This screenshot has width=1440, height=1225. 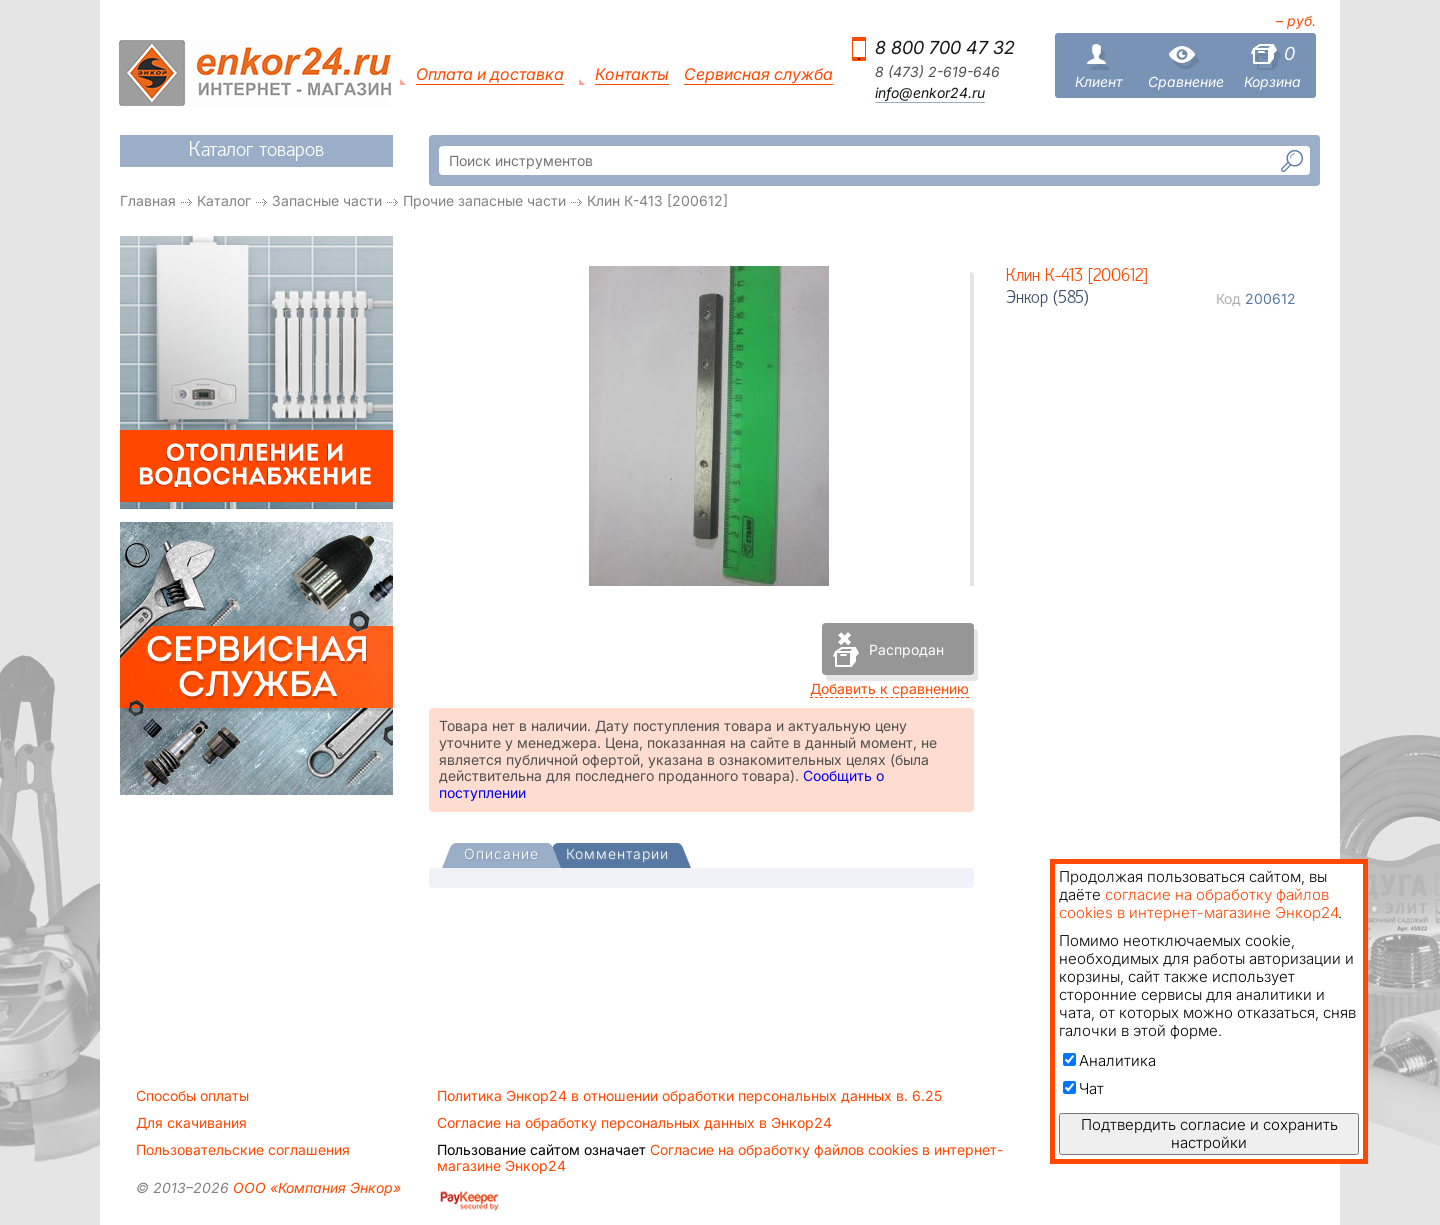 I want to click on Для скачивания, so click(x=191, y=1123).